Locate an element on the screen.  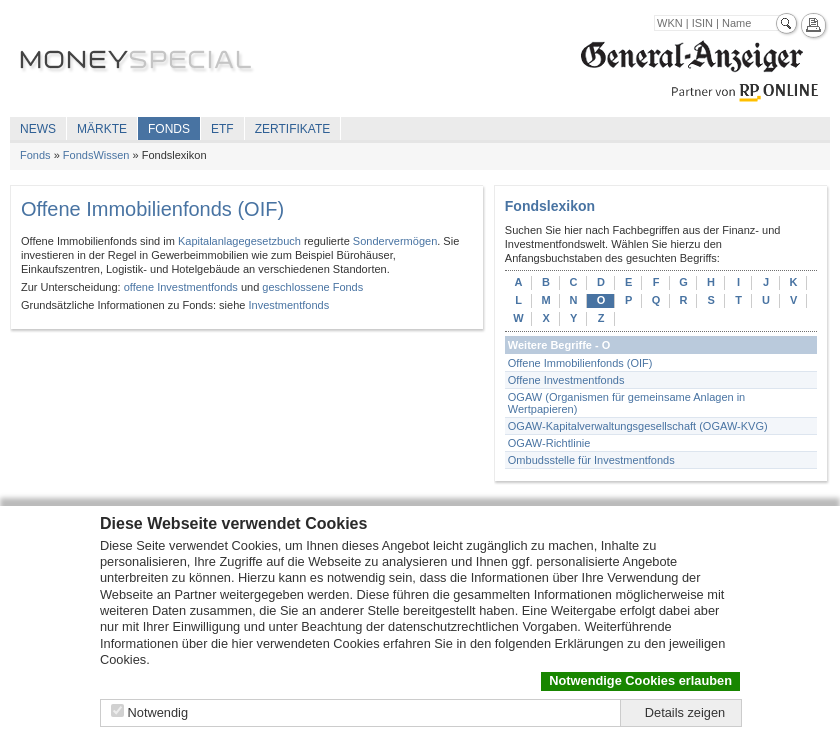
Notwendige Cookies erlauben is located at coordinates (640, 680).